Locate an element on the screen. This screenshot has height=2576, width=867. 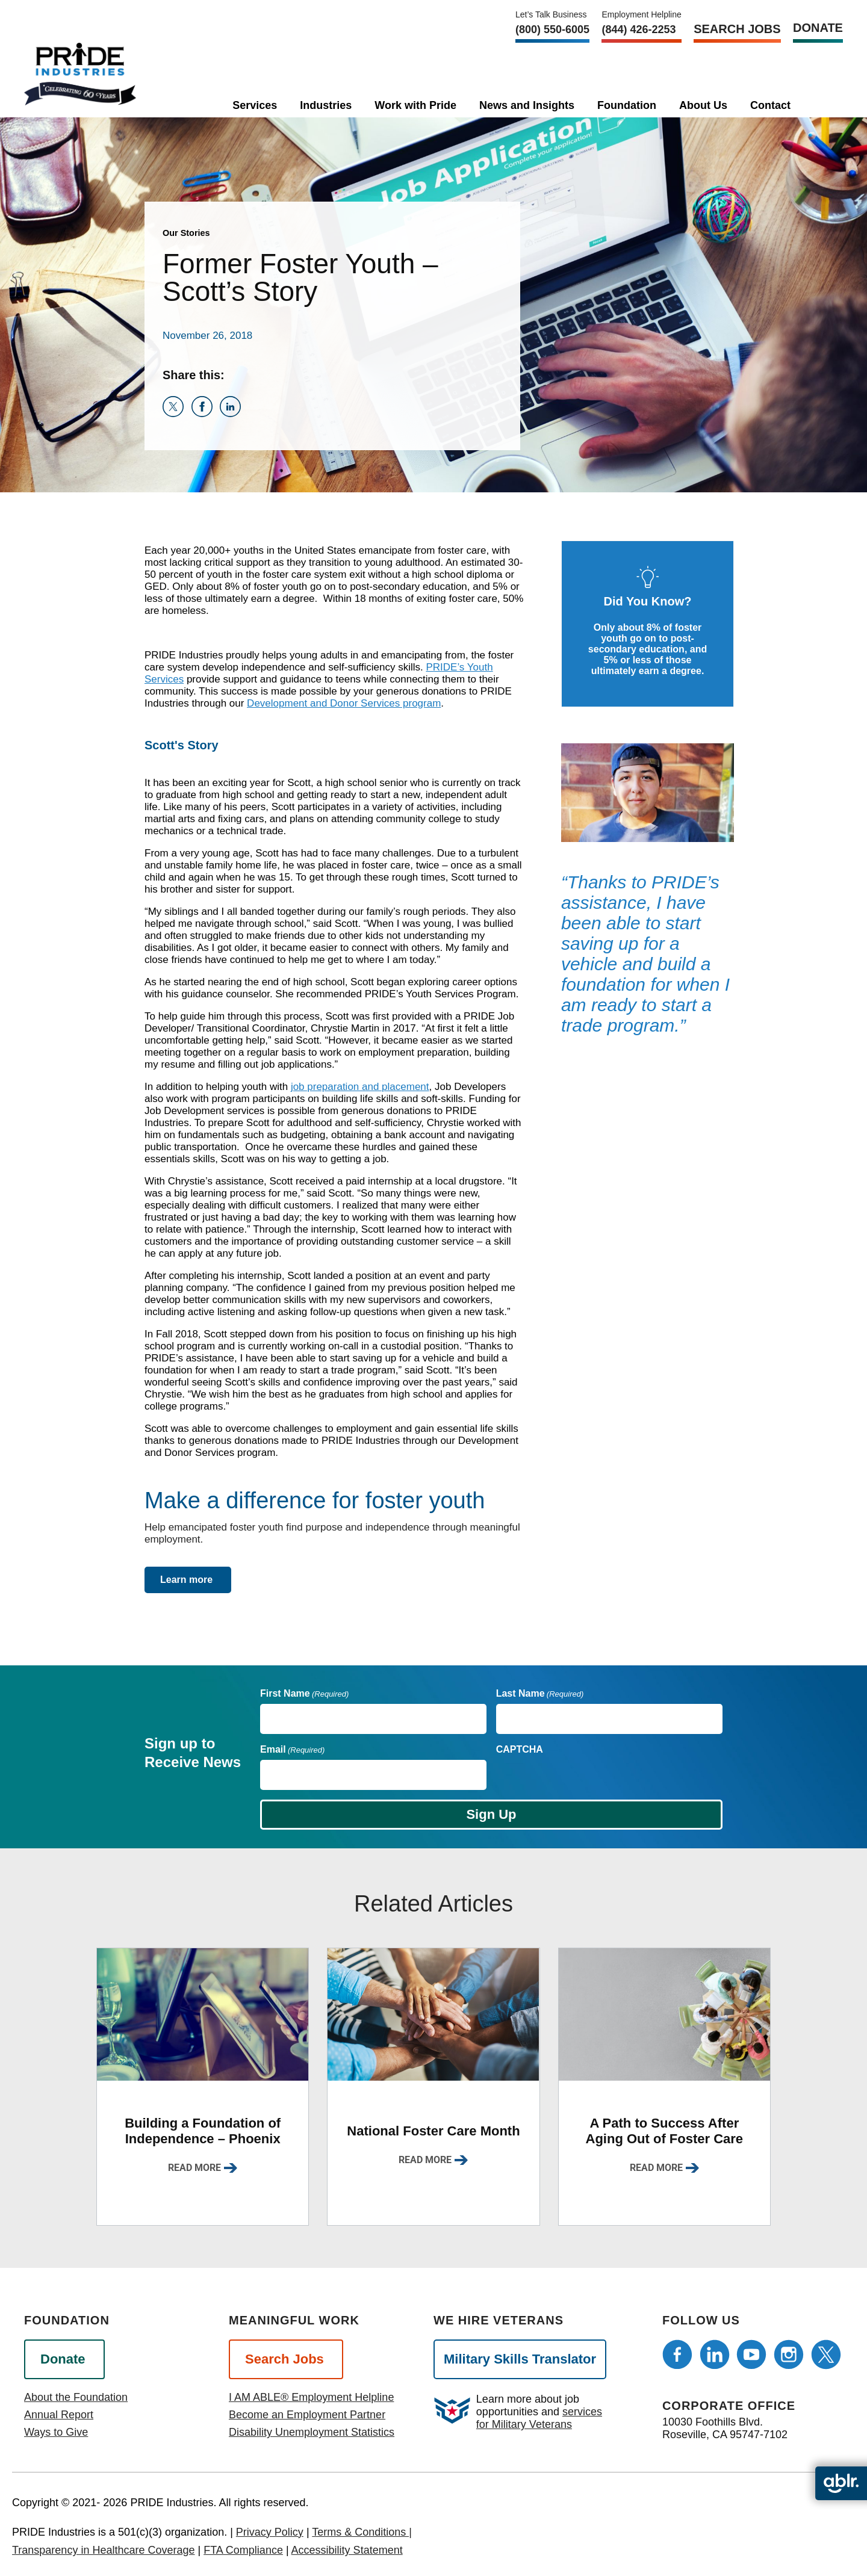
[Follow us on Instagram] is located at coordinates (789, 2354).